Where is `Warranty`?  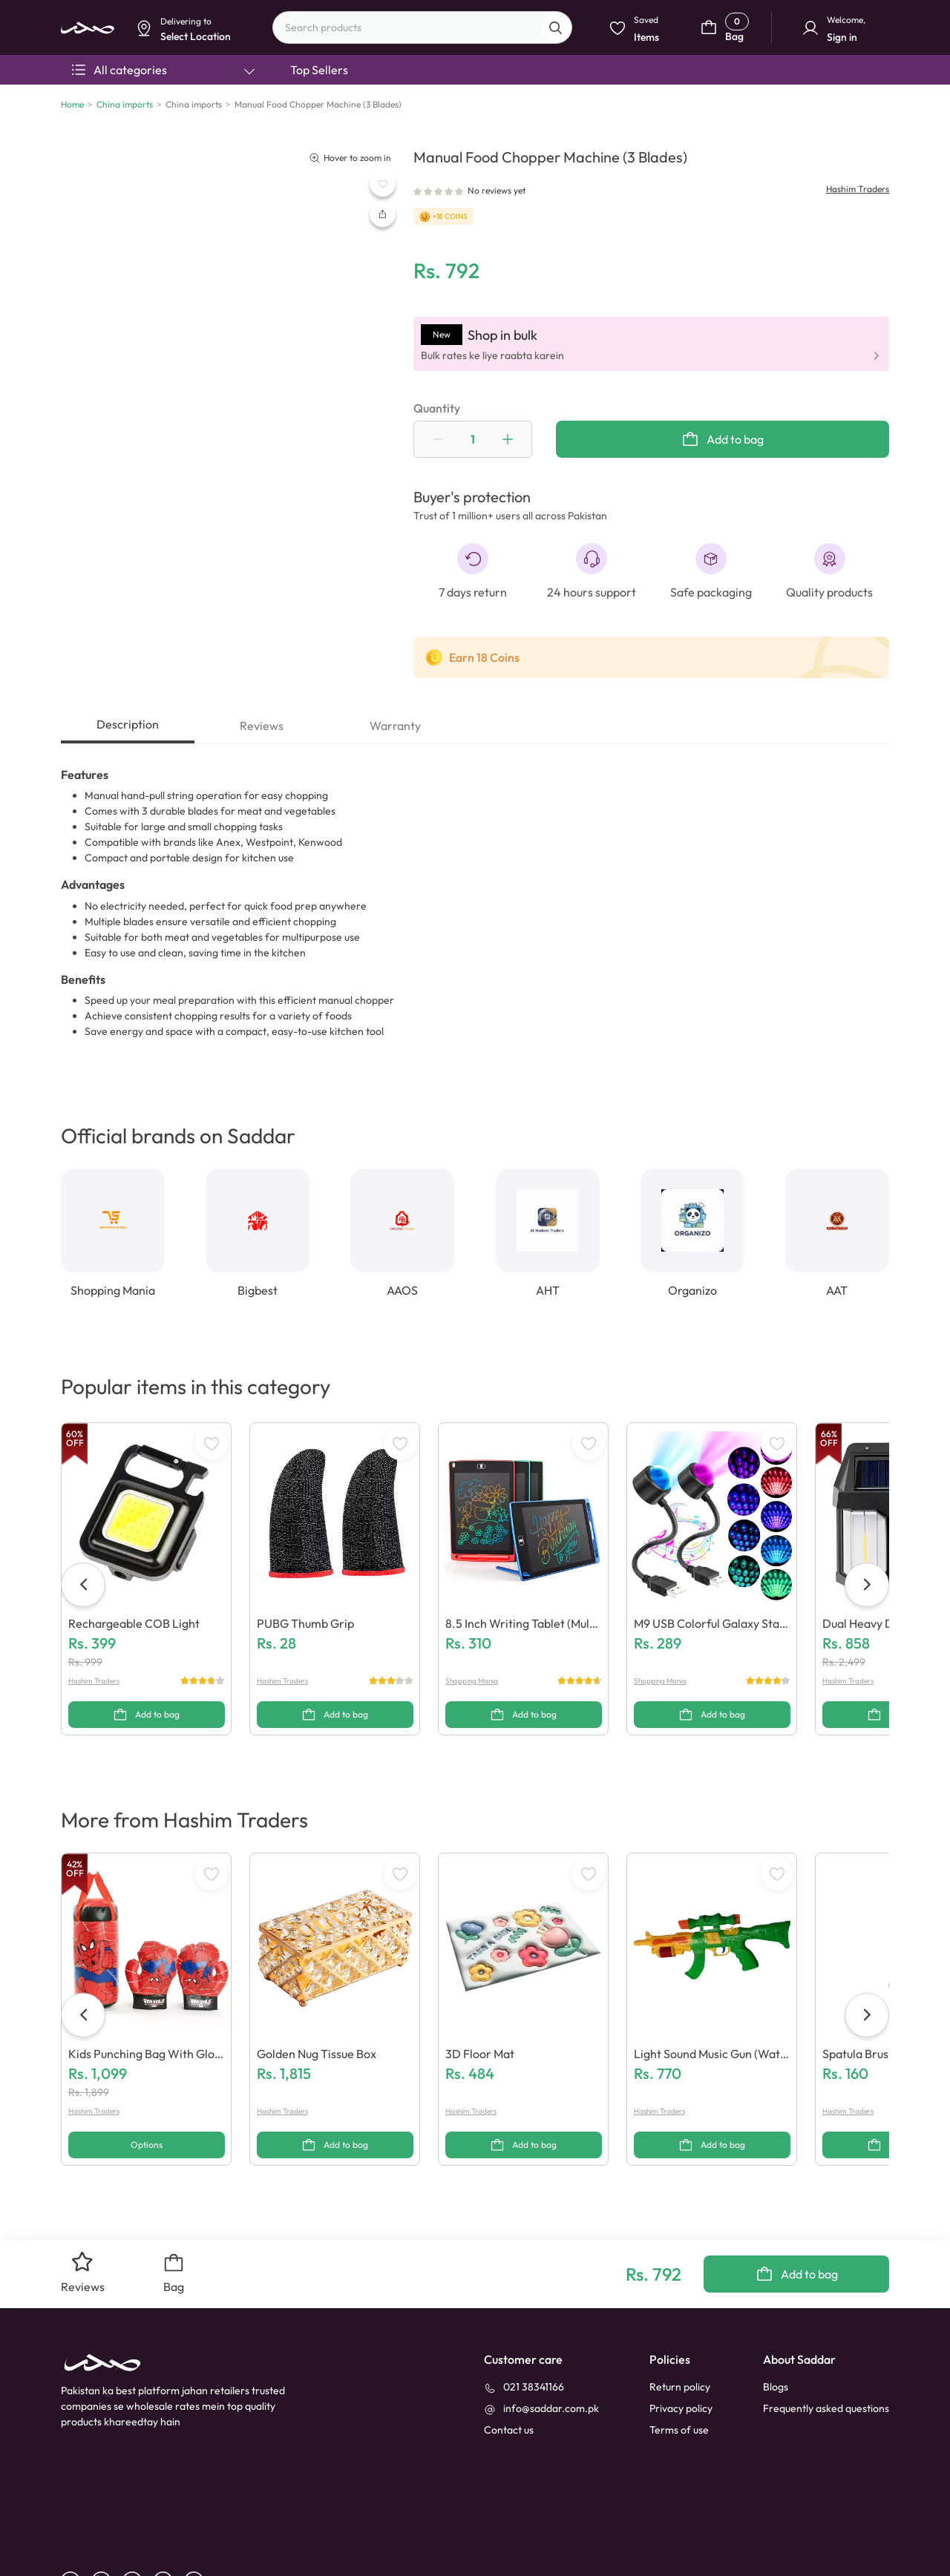
Warranty is located at coordinates (395, 725).